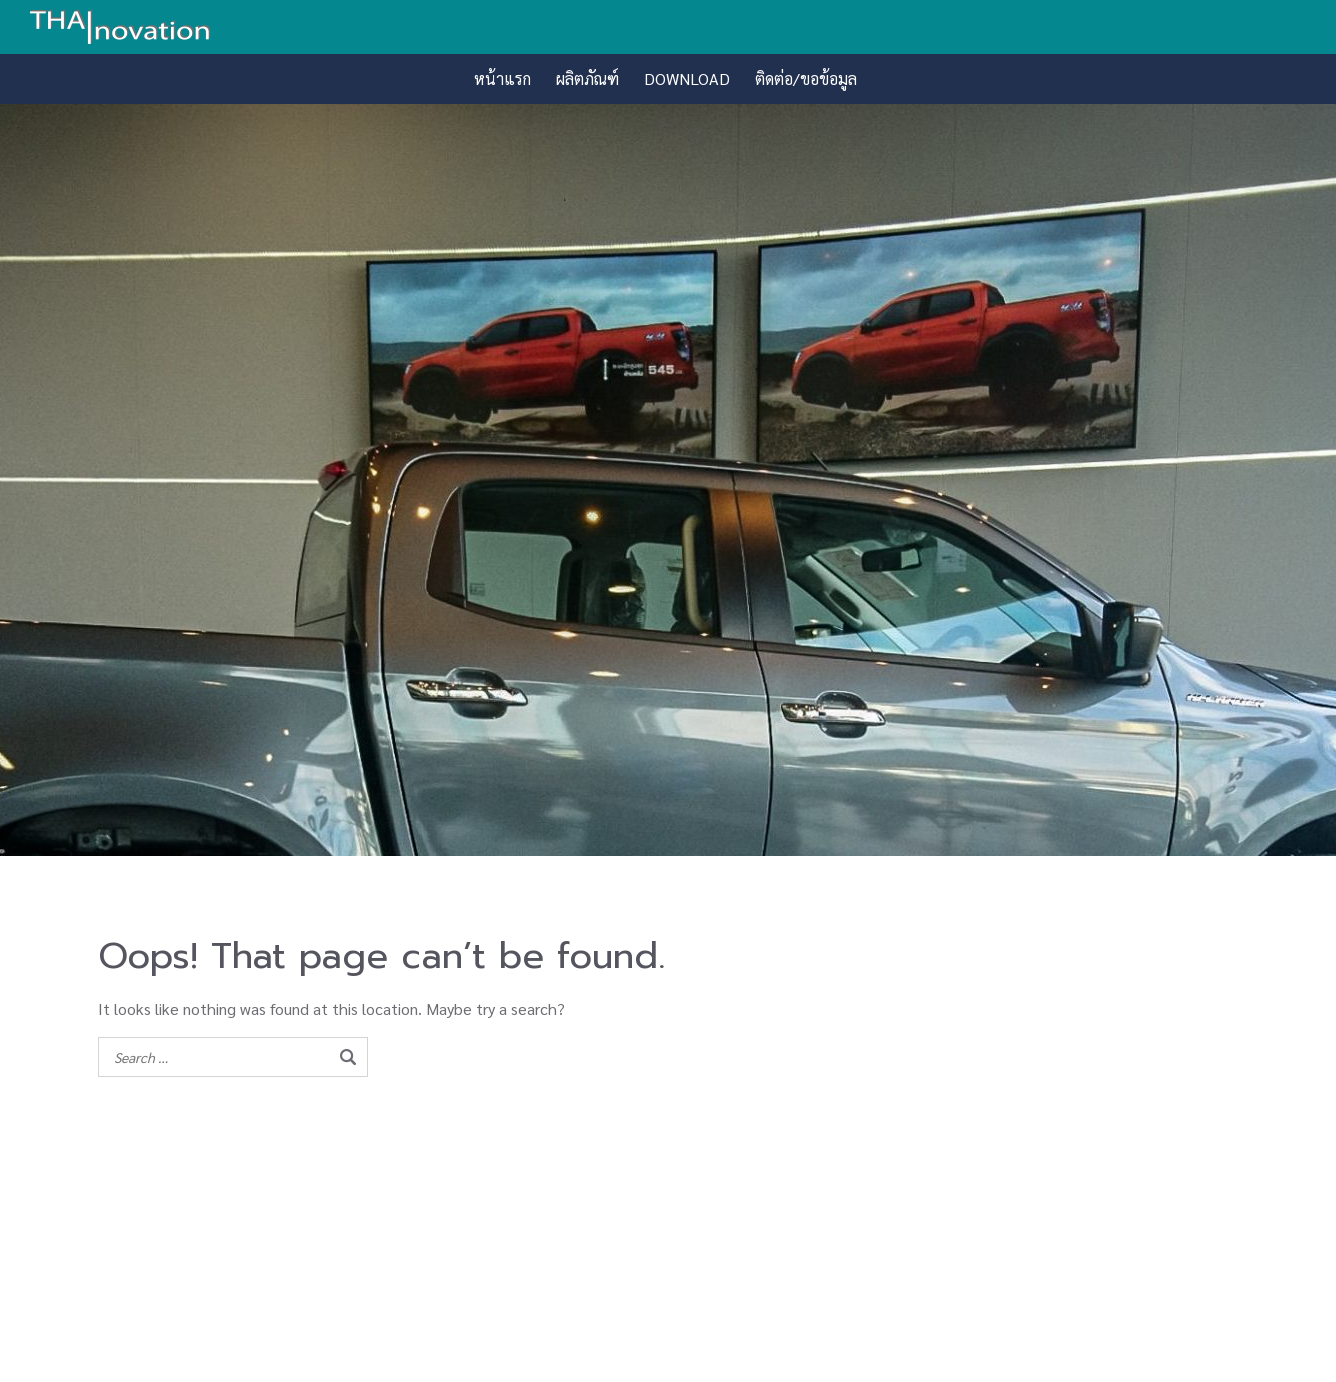  I want to click on ติดต่อ/ขอข้อมูล, so click(806, 78).